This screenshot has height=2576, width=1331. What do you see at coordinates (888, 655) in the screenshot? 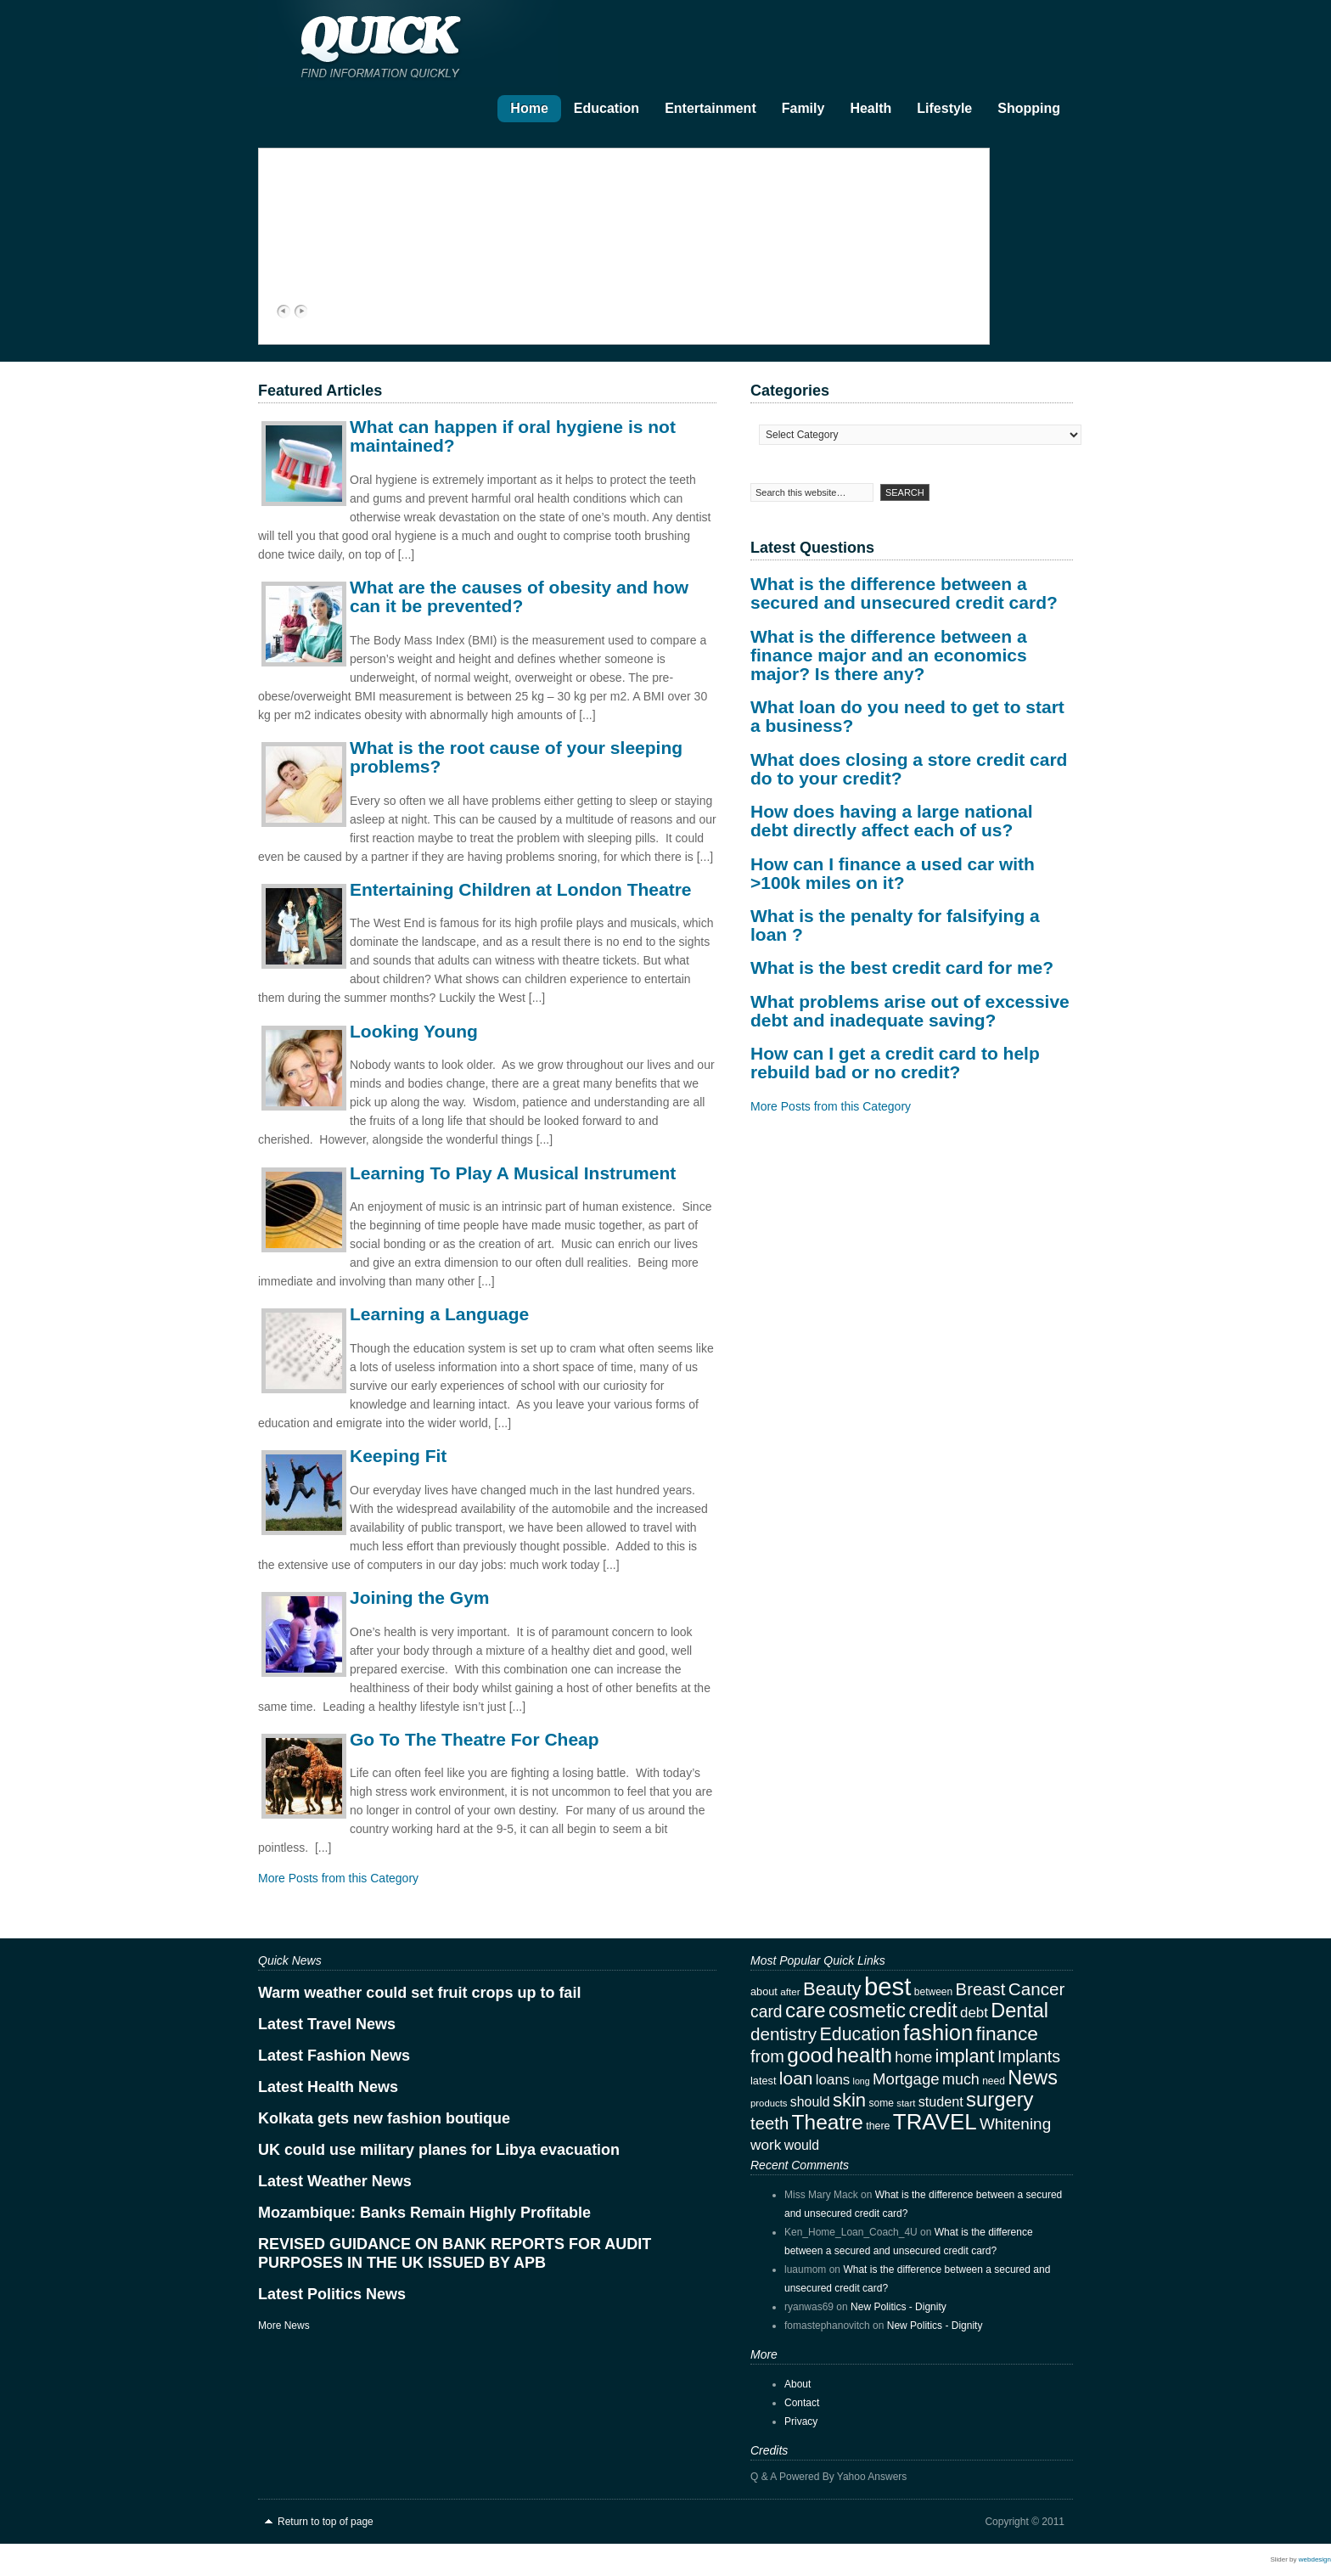
I see `What is the difference between a finance major and an economics major? Is there any?` at bounding box center [888, 655].